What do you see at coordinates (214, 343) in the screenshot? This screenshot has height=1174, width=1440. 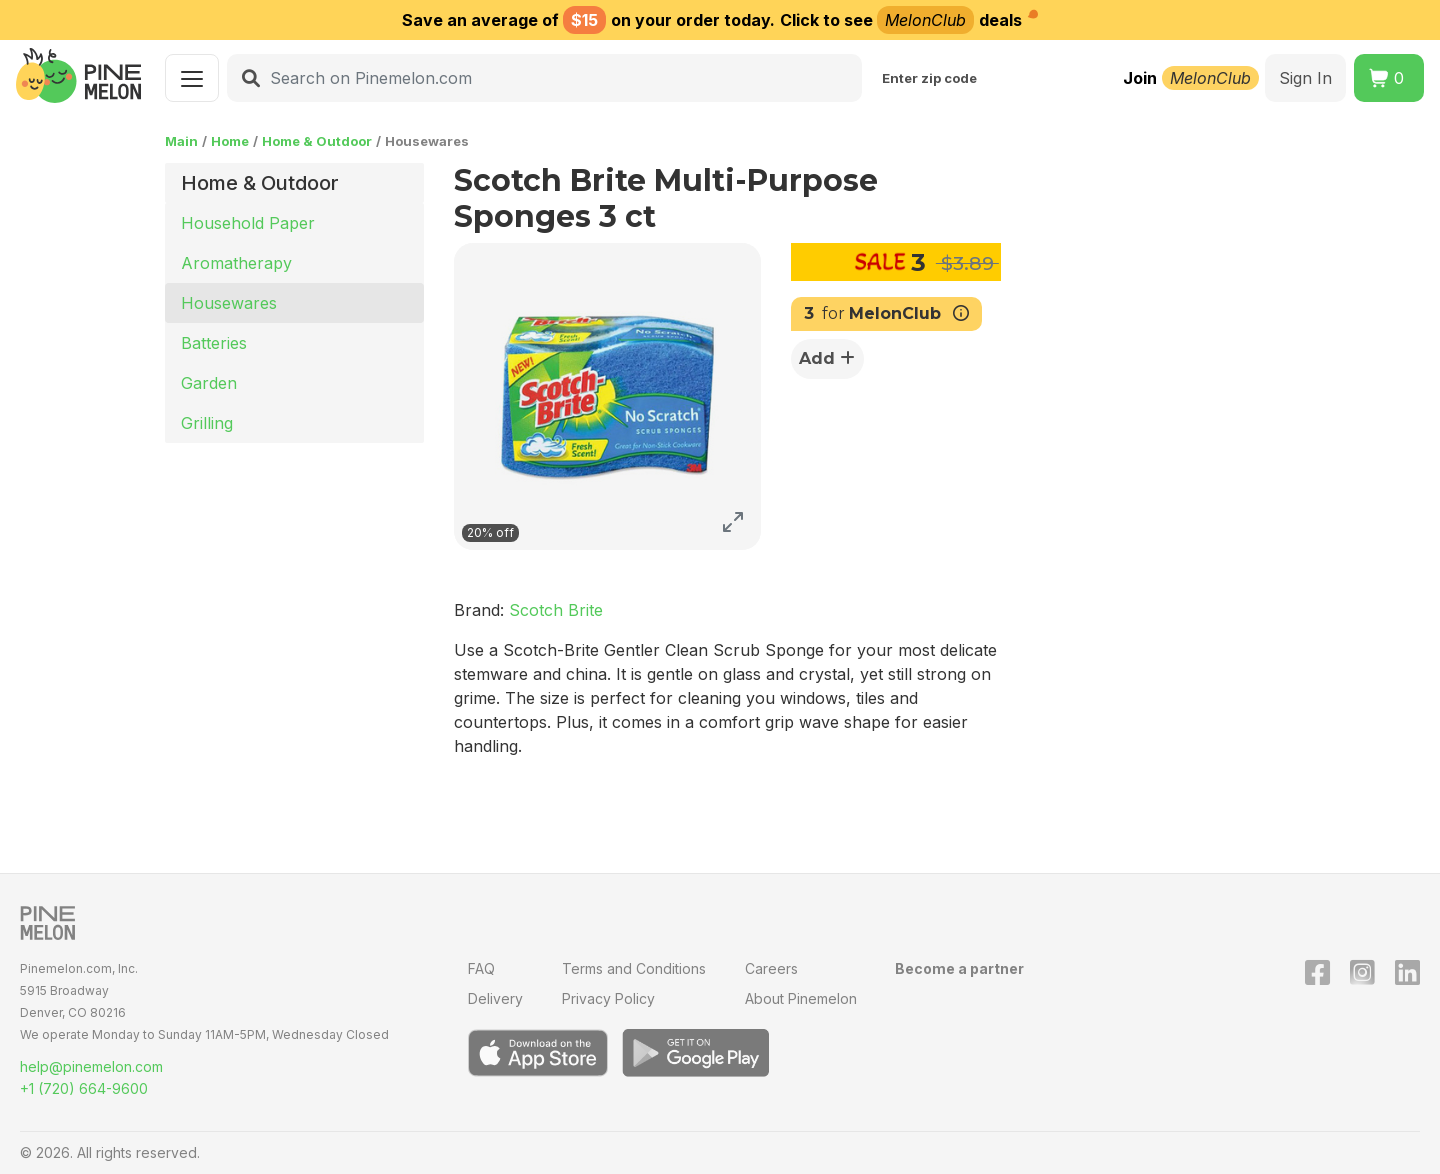 I see `Batteries` at bounding box center [214, 343].